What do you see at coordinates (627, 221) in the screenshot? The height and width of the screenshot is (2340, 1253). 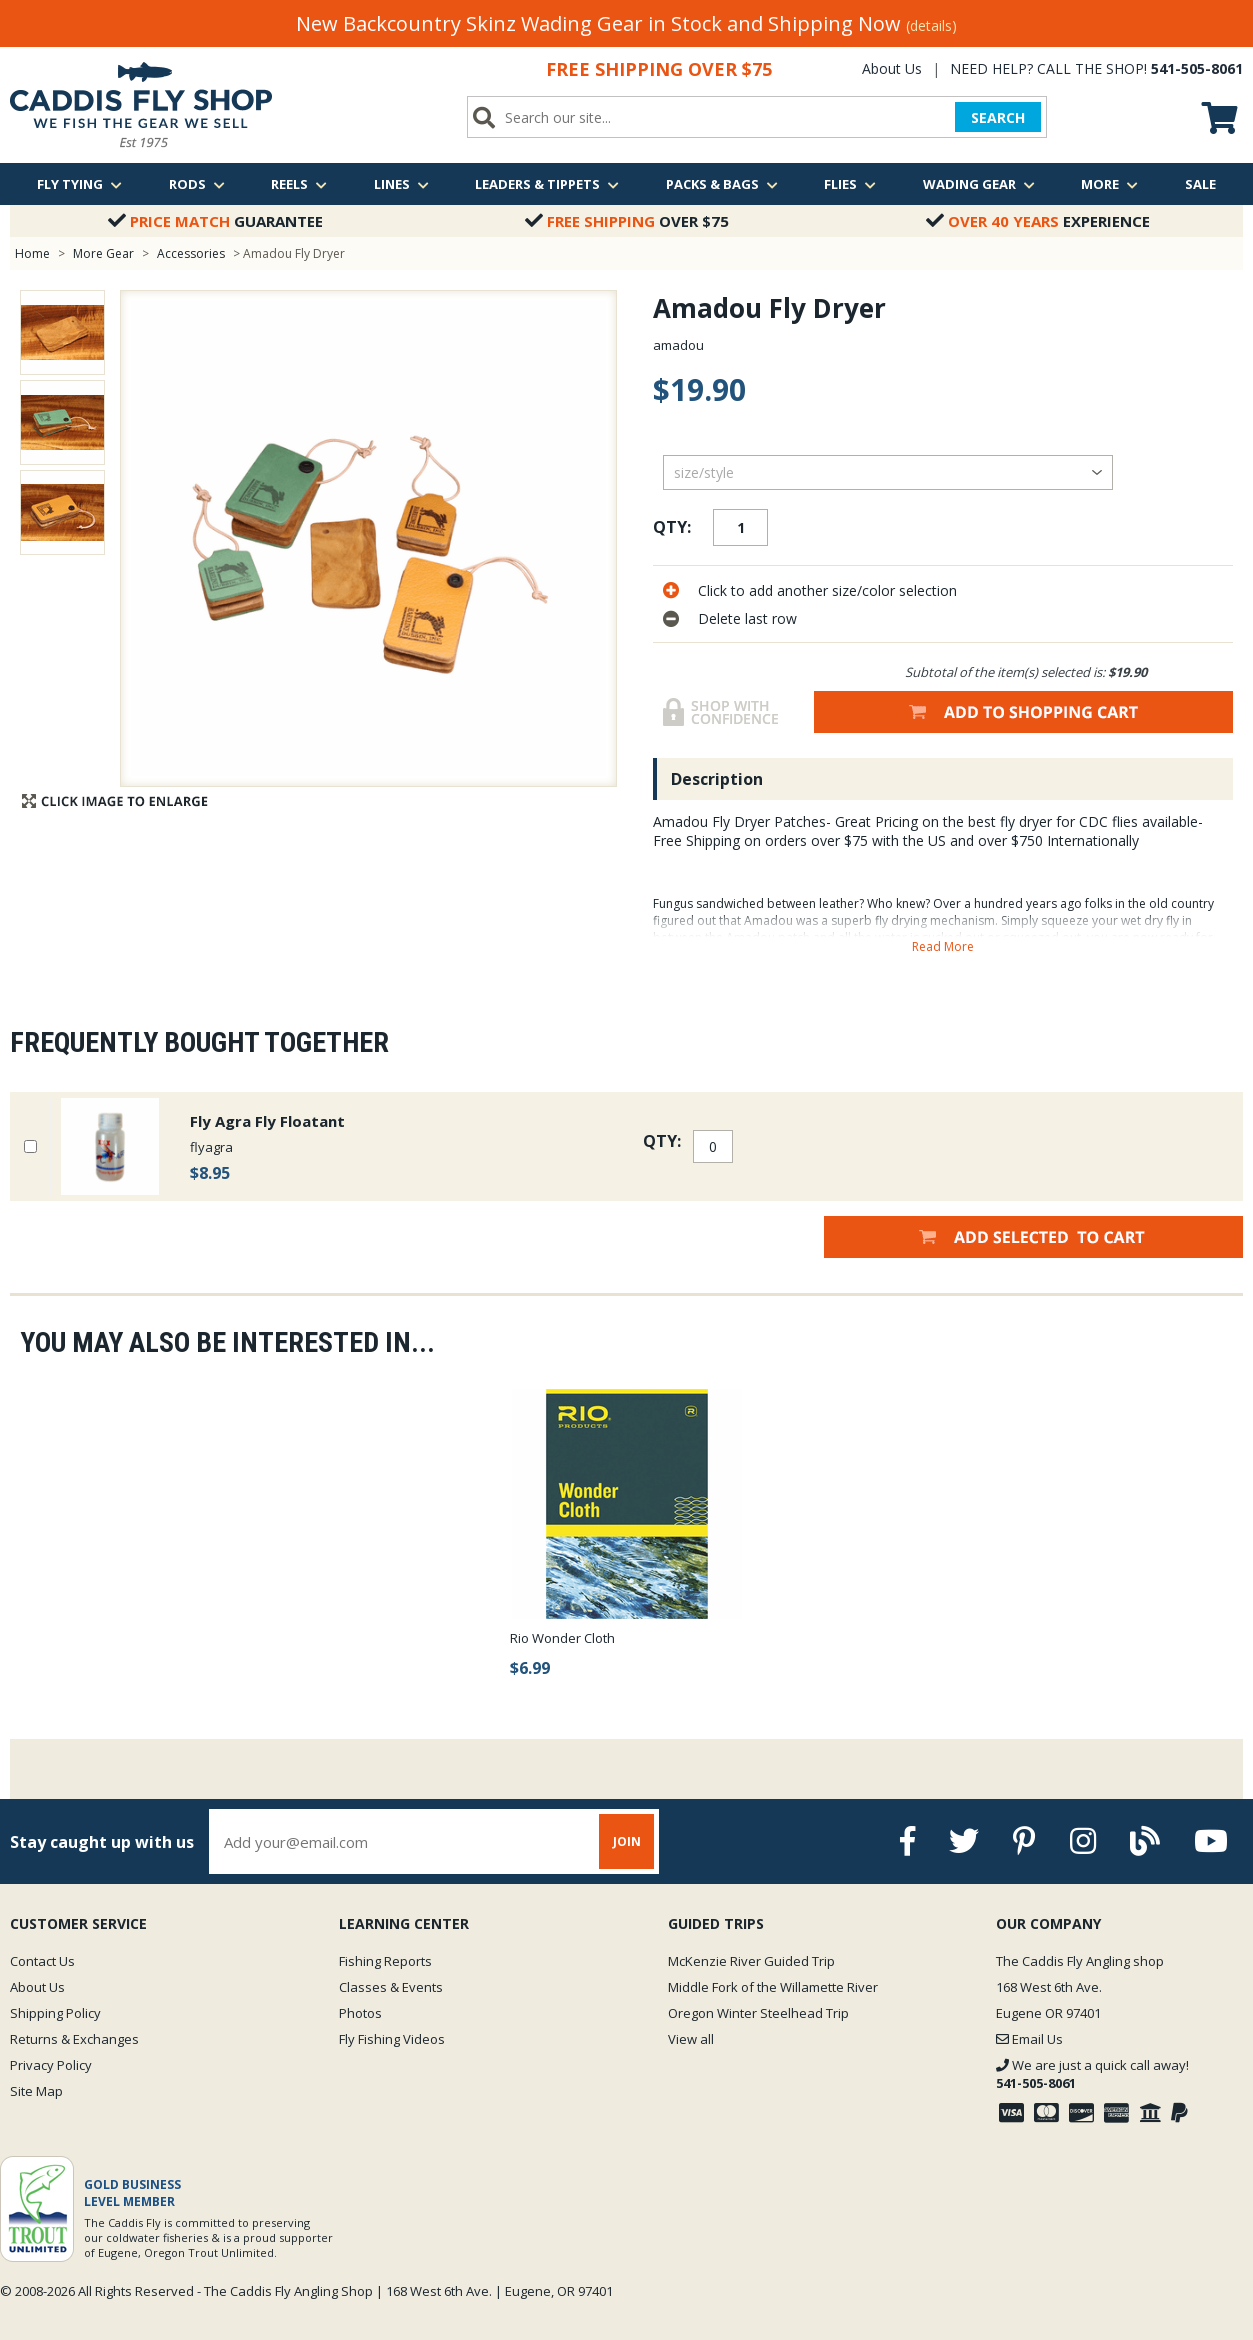 I see `Over $75` at bounding box center [627, 221].